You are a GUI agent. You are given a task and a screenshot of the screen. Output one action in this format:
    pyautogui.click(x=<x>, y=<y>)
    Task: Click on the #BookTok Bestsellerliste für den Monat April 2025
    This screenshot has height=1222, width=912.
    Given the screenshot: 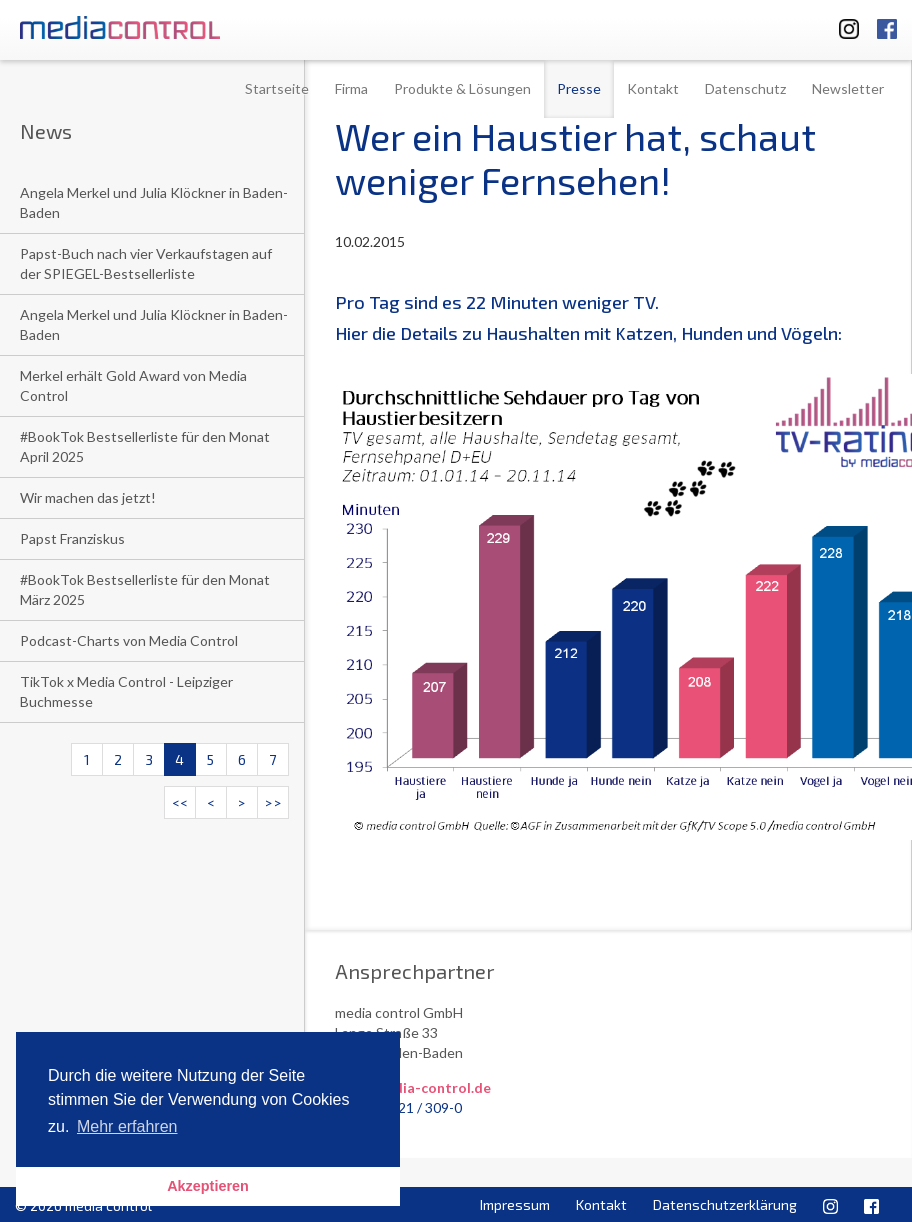 What is the action you would take?
    pyautogui.click(x=145, y=446)
    